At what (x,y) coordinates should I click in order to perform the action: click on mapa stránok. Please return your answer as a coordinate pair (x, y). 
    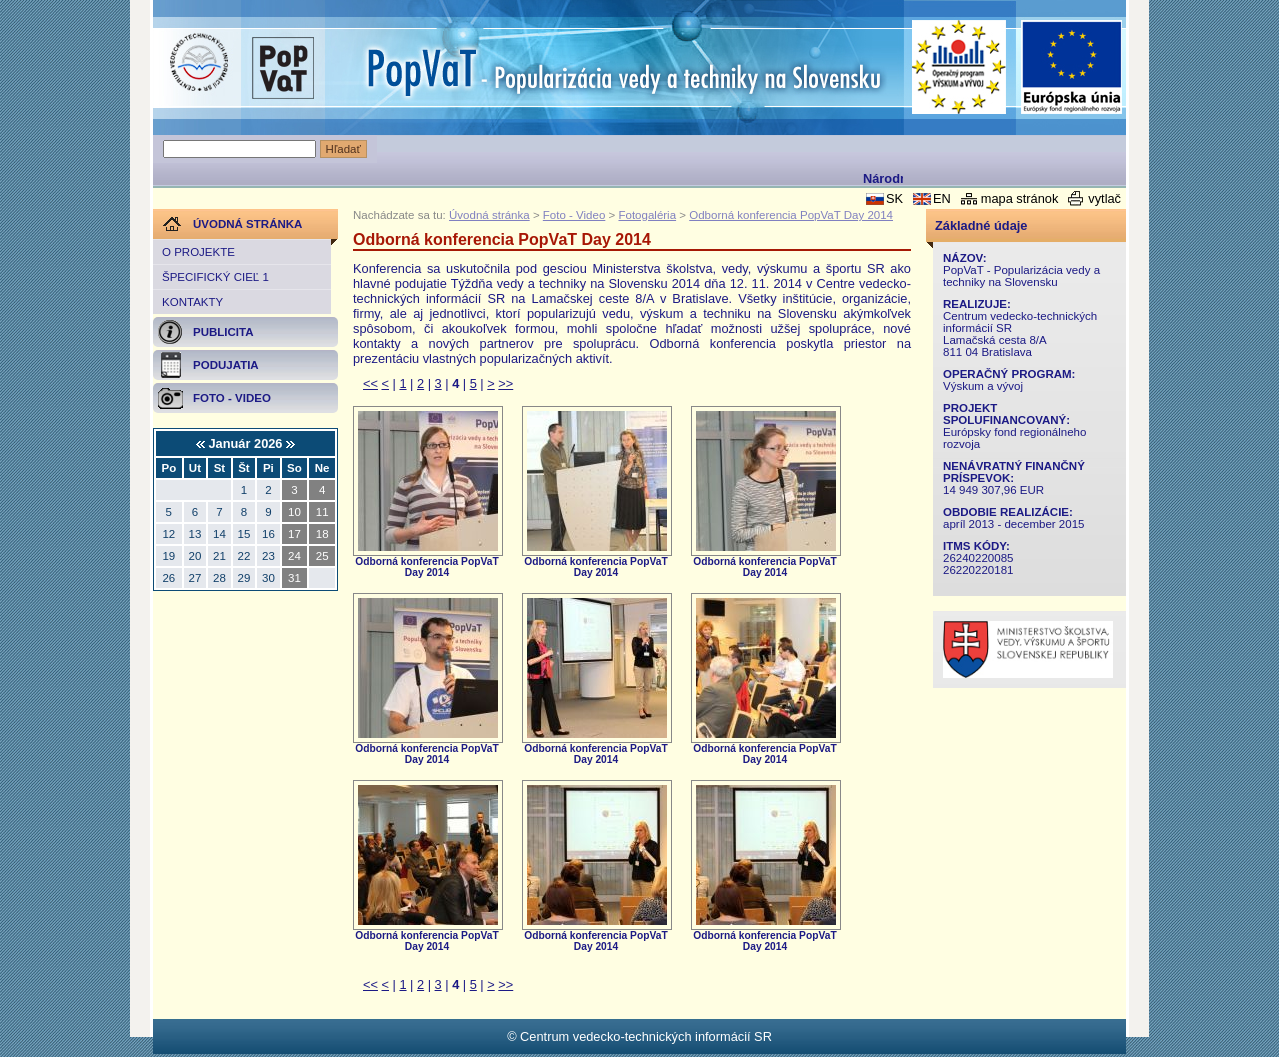
    Looking at the image, I should click on (1020, 198).